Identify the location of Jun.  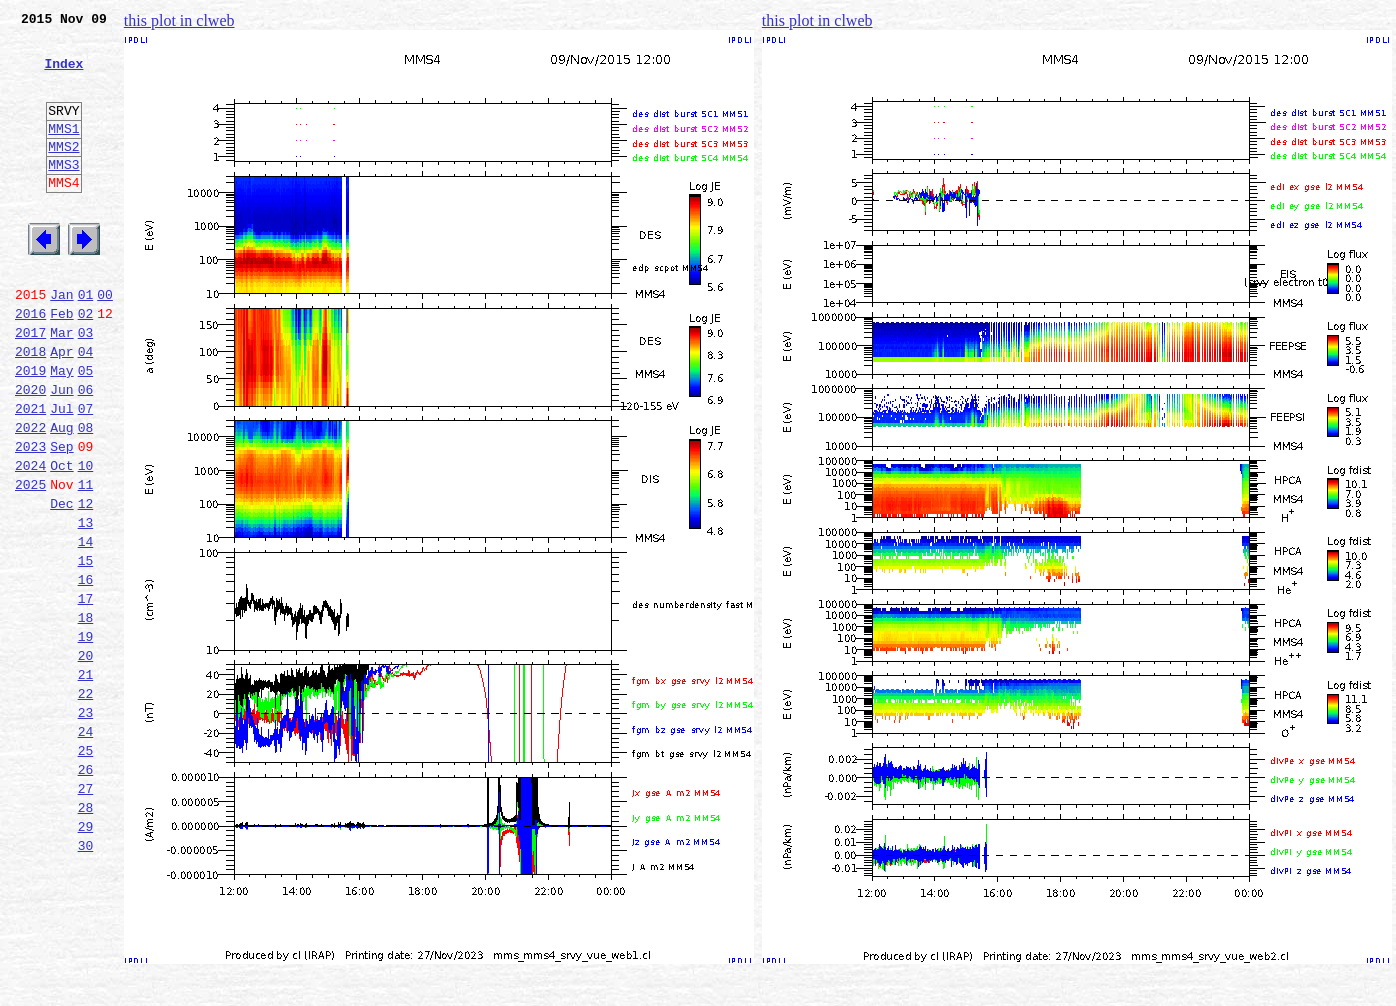
(61, 452).